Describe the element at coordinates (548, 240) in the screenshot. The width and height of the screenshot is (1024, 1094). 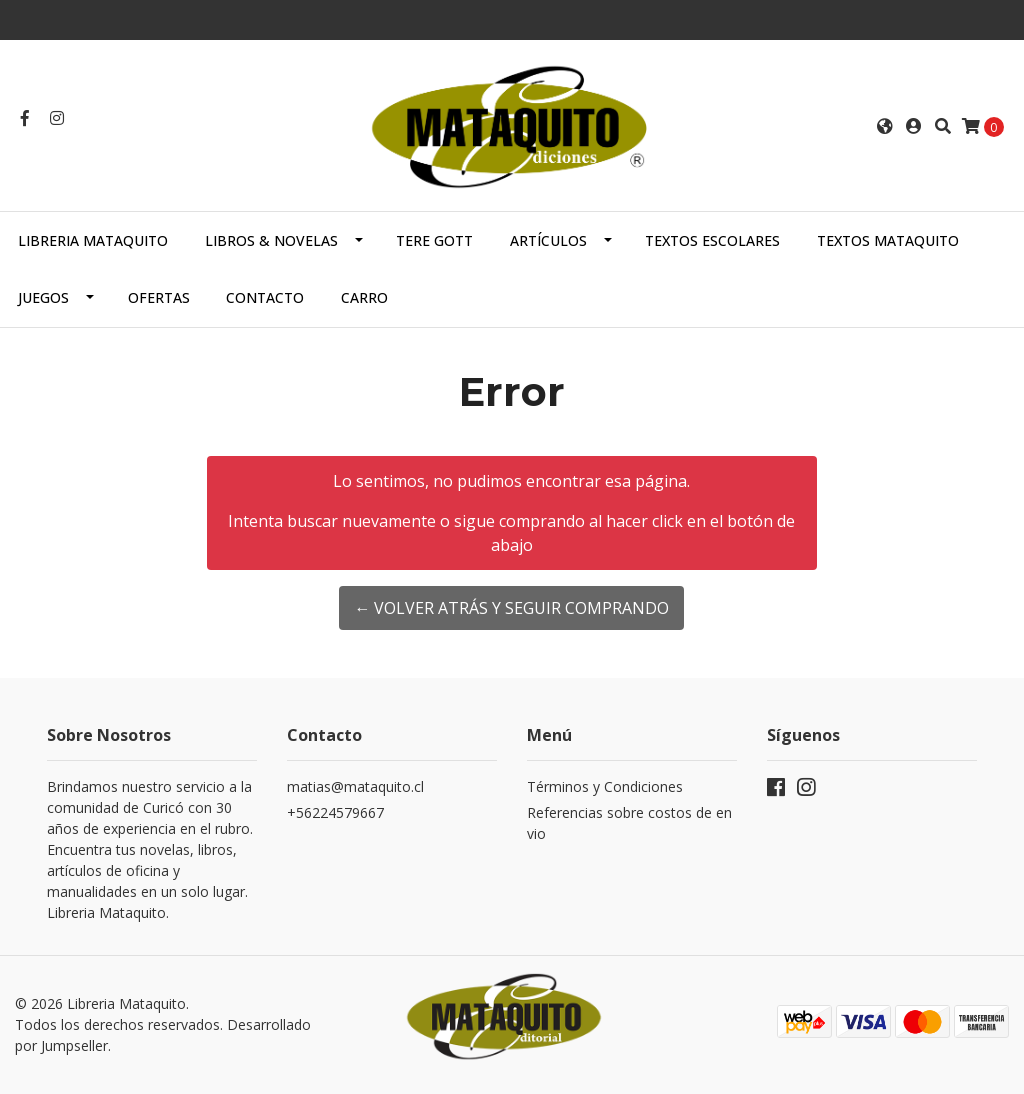
I see `ARTÍCULOS` at that location.